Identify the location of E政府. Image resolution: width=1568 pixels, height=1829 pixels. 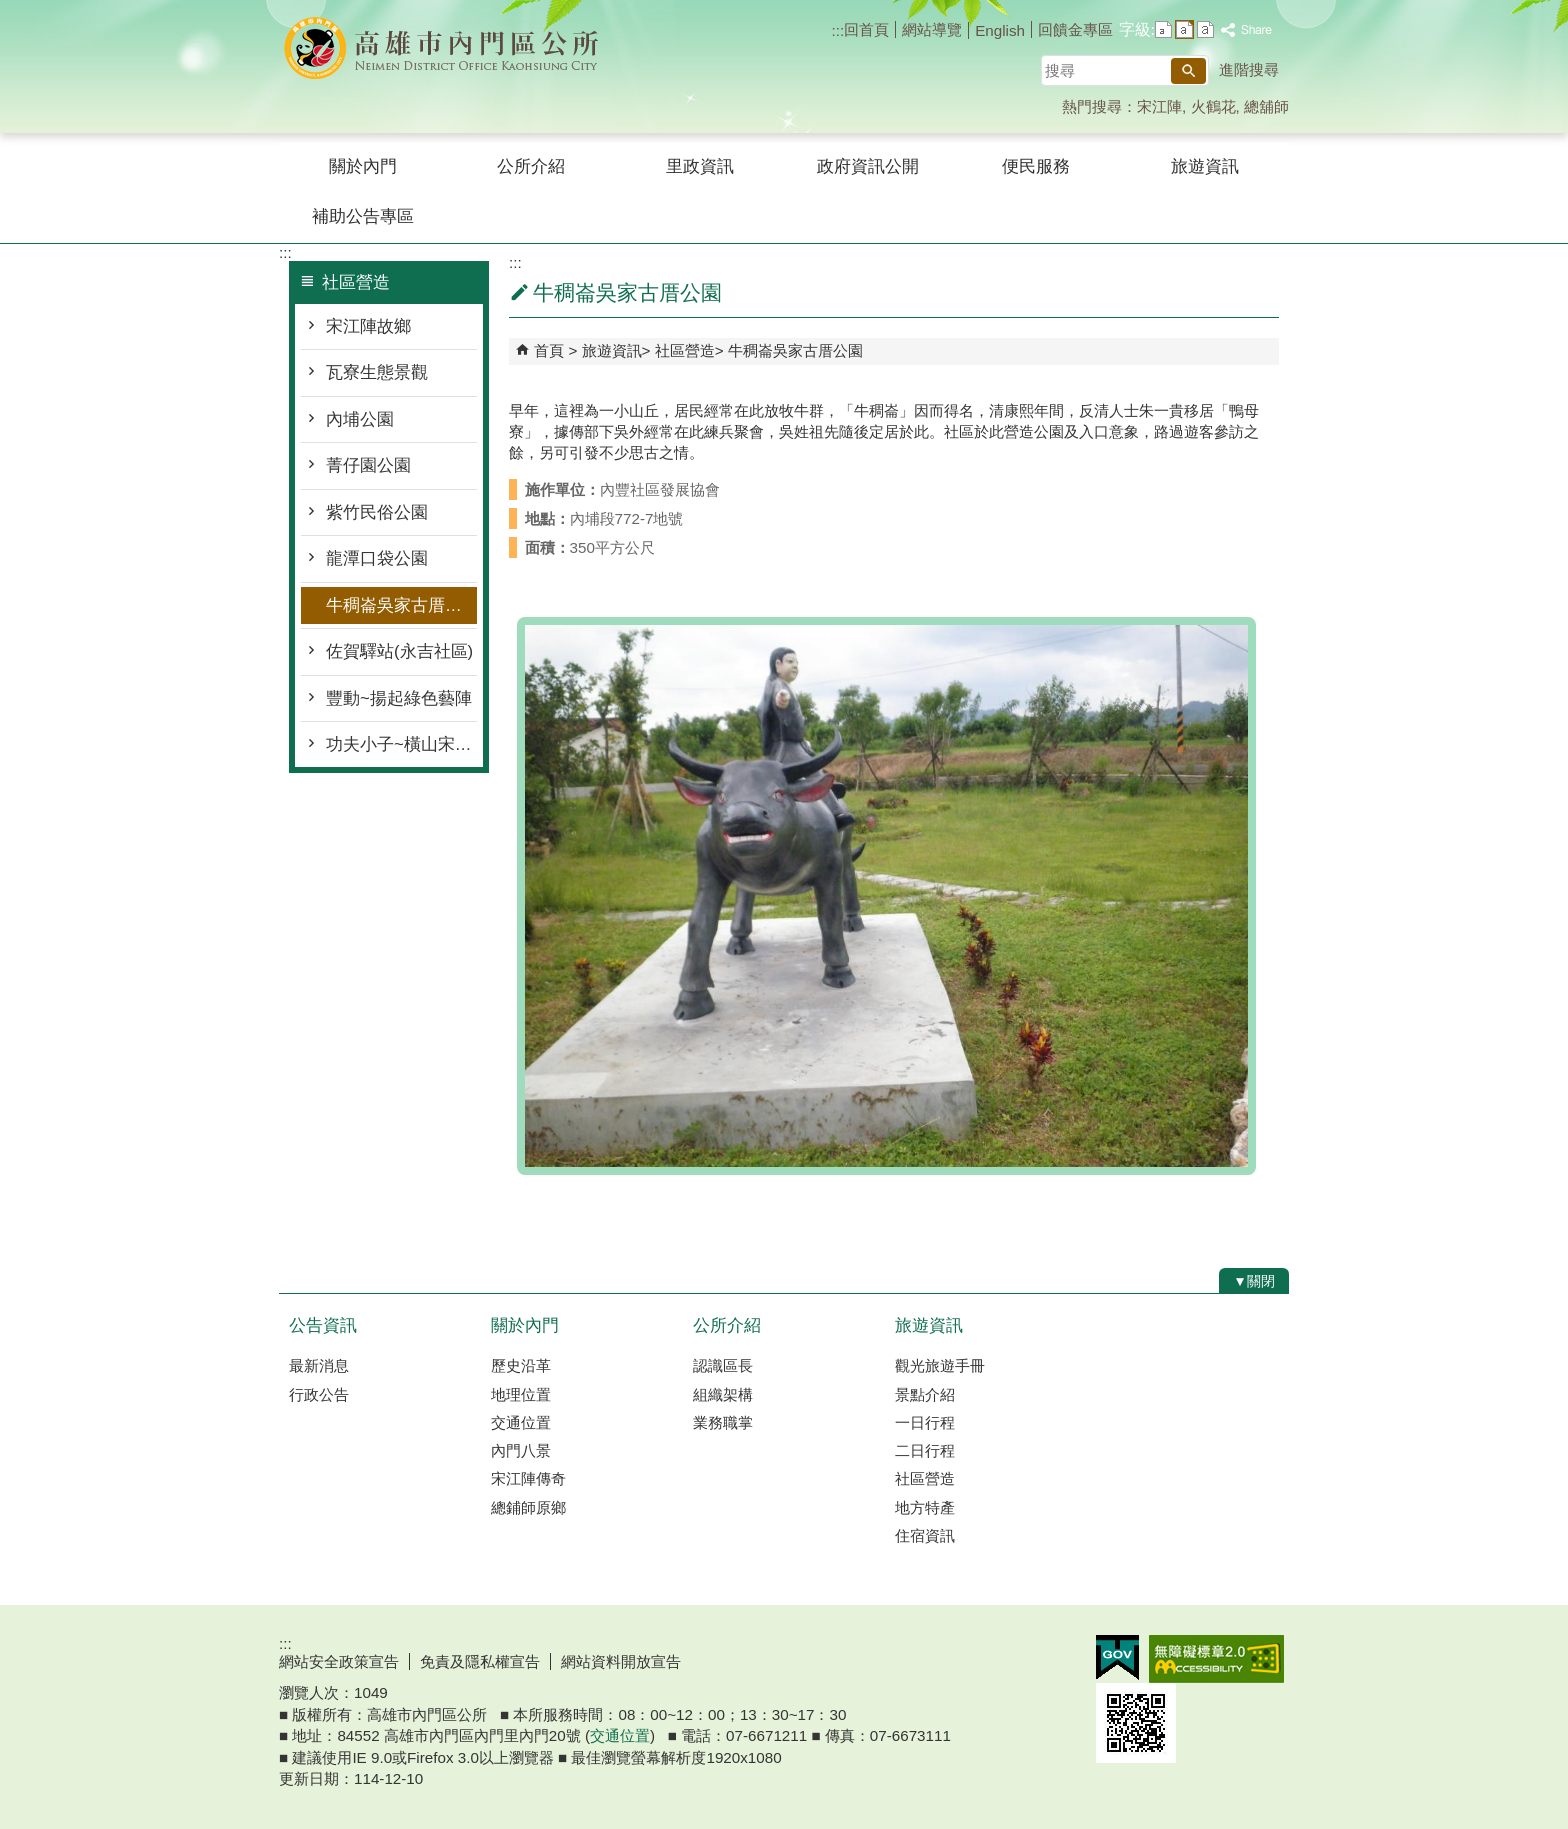
(1117, 1657).